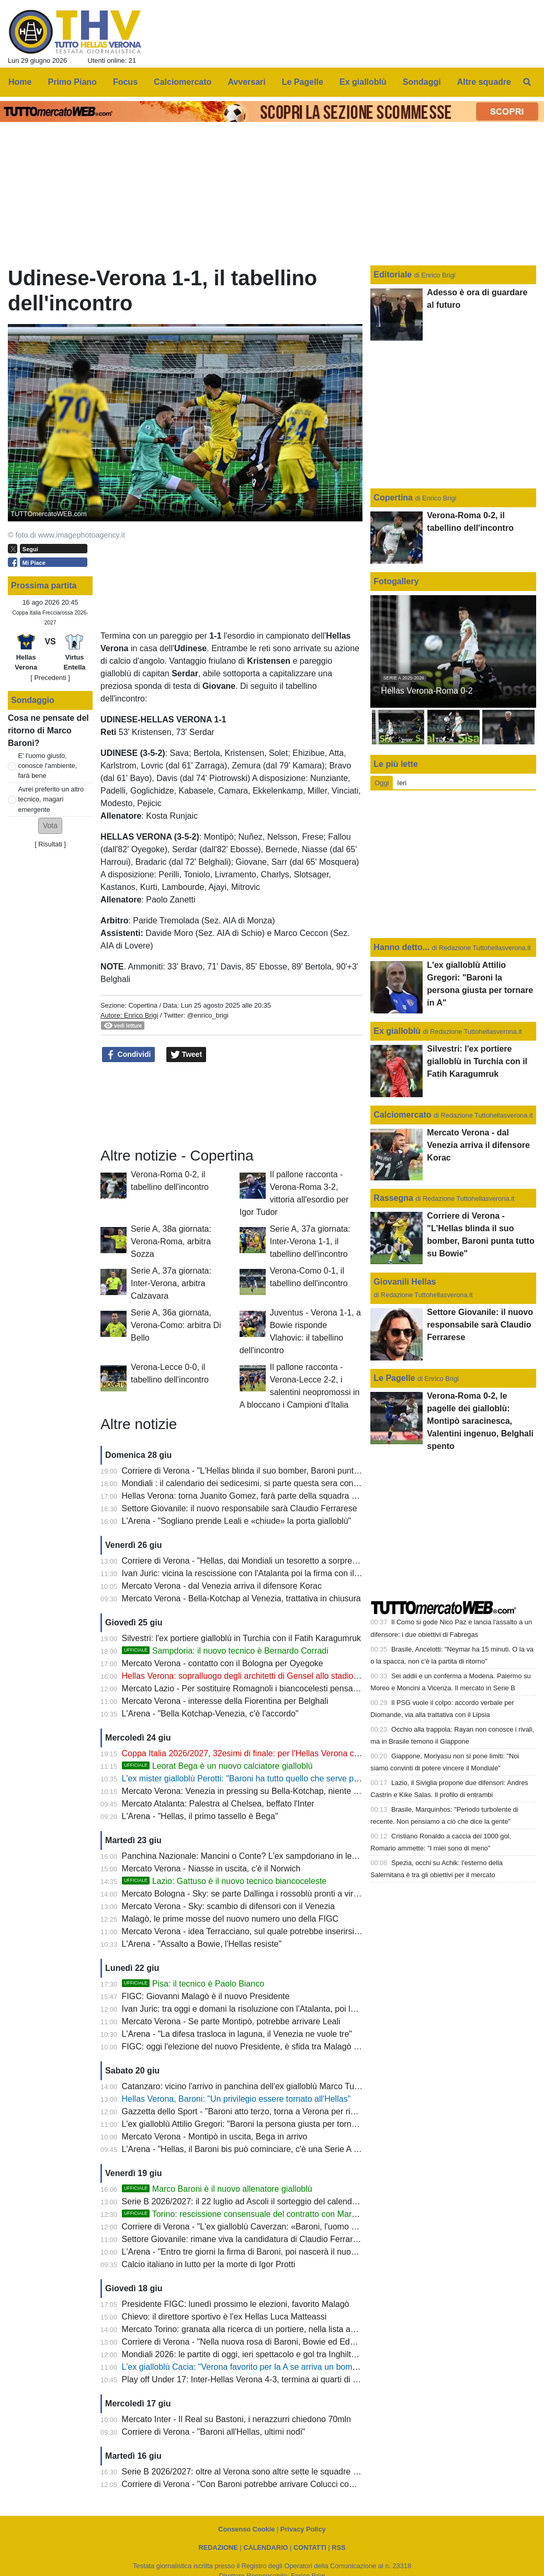 The width and height of the screenshot is (544, 2576). I want to click on L'Arena - "Hellas, il primo tassello è Bega", so click(200, 1816).